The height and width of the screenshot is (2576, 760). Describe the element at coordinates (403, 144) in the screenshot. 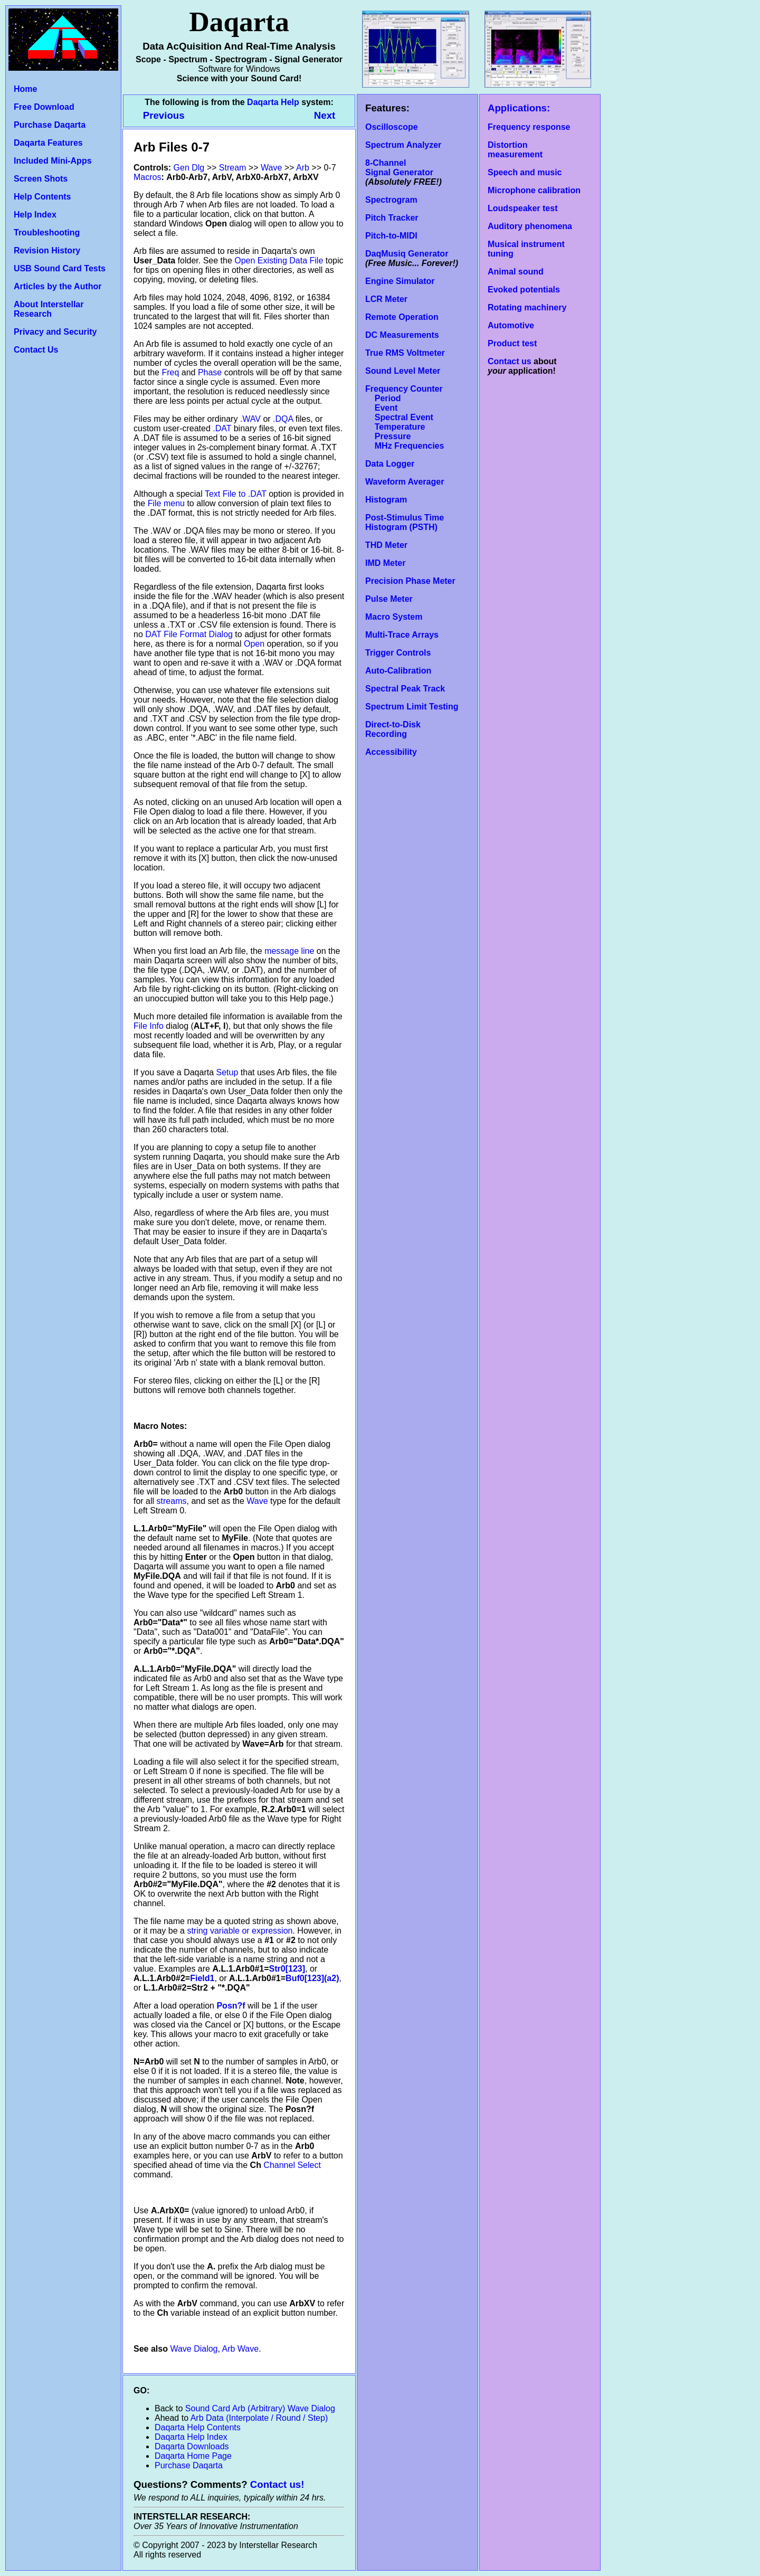

I see `Spectrum Analyzer` at that location.